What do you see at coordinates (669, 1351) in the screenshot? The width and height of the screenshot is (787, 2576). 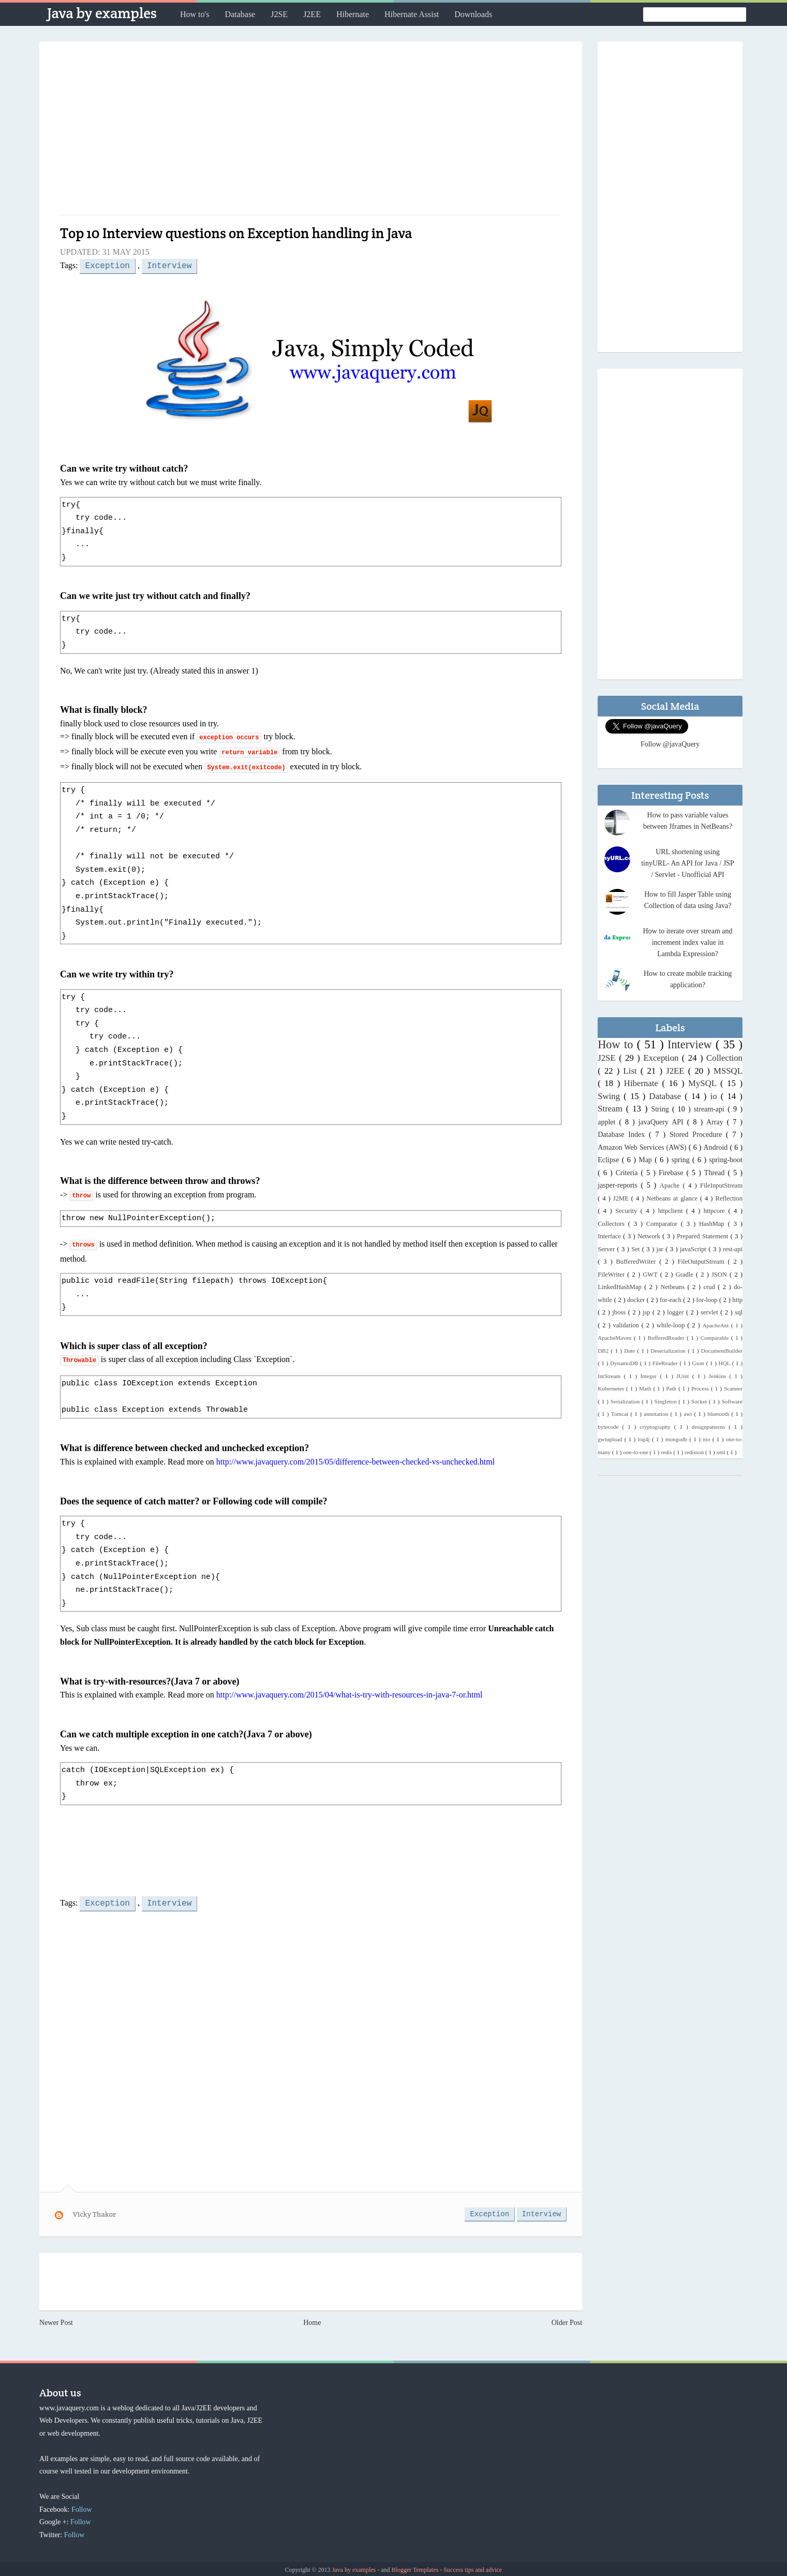 I see `Deserialization` at bounding box center [669, 1351].